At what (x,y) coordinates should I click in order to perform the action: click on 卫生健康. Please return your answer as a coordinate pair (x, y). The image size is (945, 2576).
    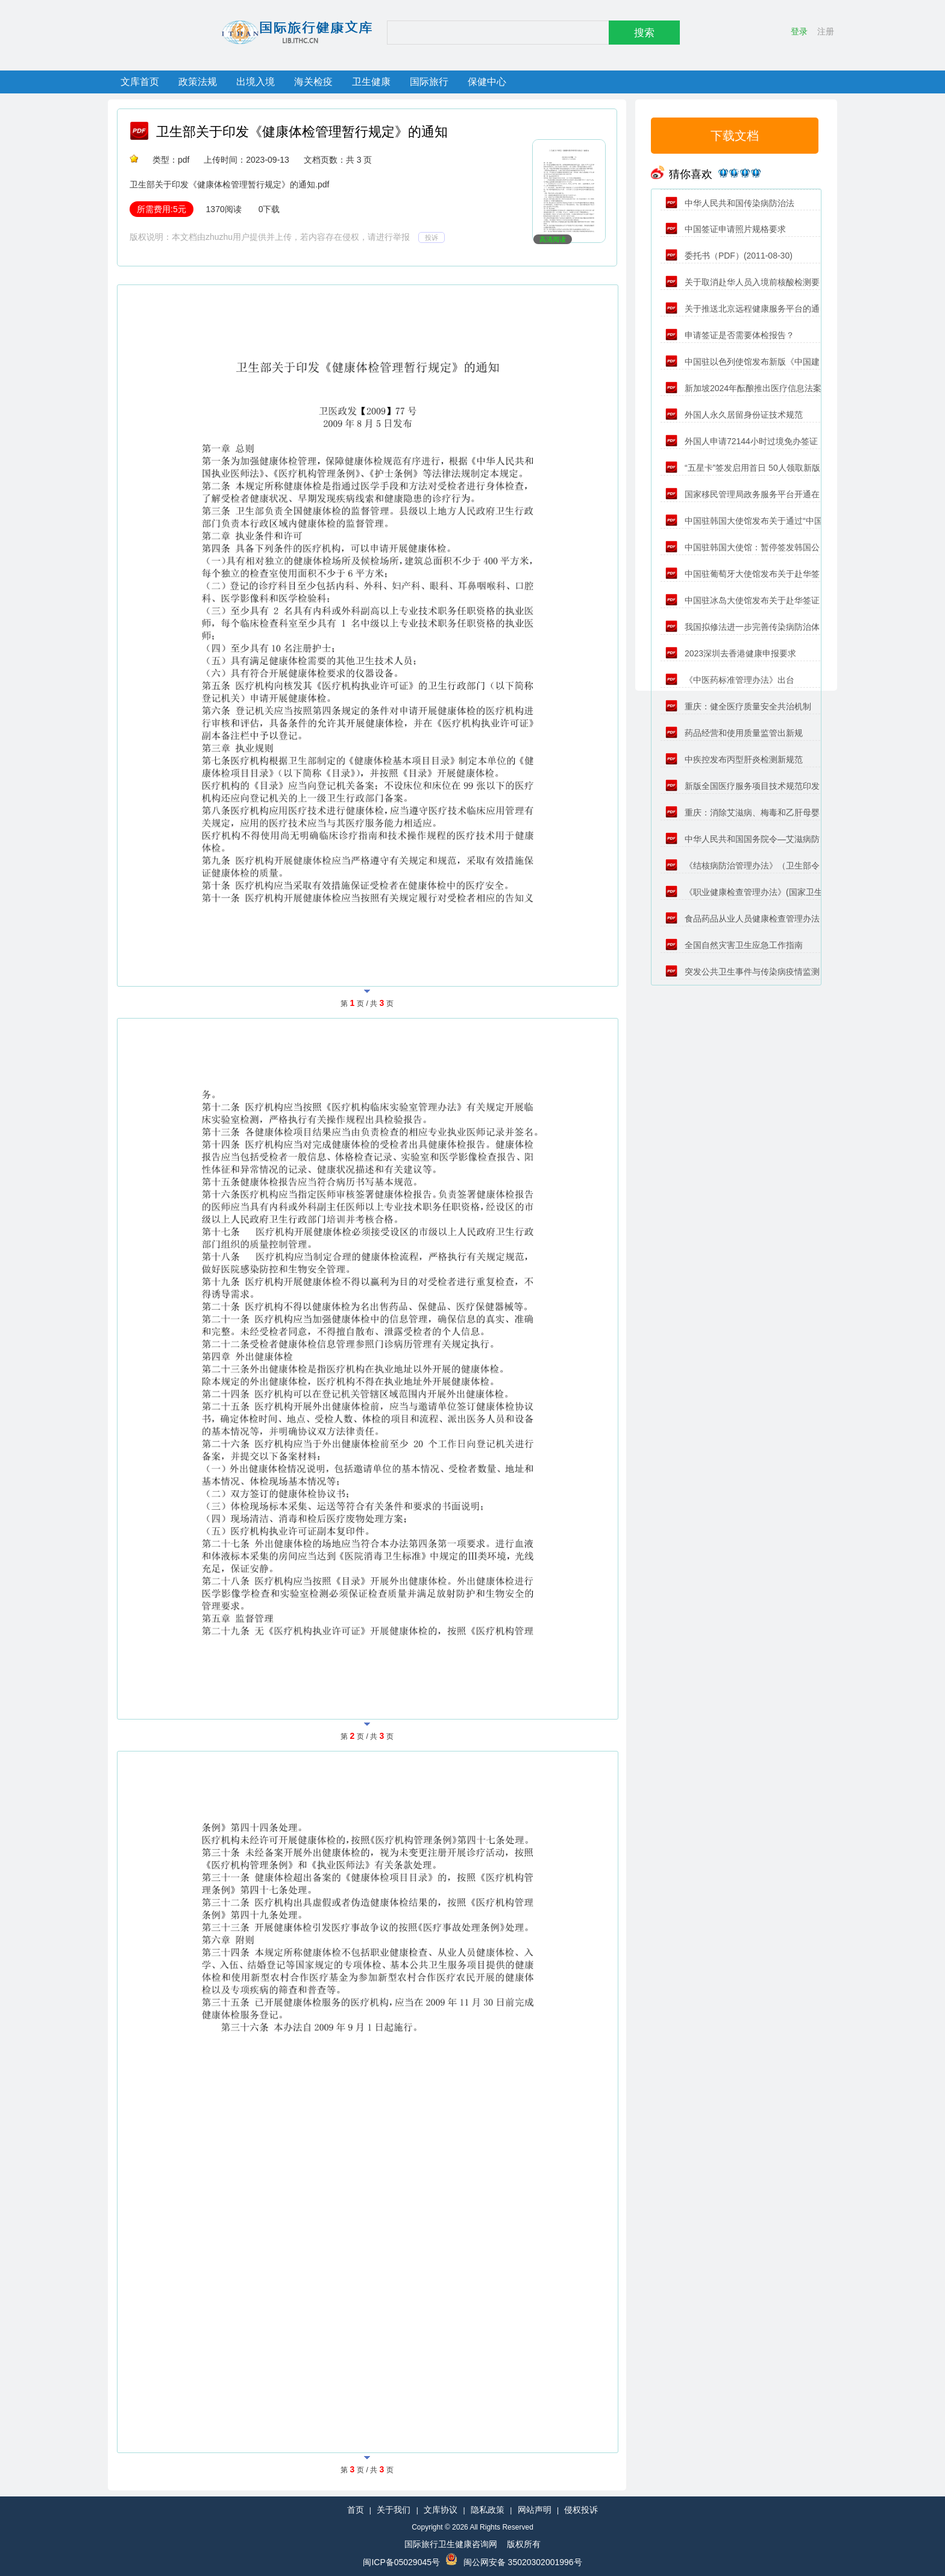
    Looking at the image, I should click on (371, 82).